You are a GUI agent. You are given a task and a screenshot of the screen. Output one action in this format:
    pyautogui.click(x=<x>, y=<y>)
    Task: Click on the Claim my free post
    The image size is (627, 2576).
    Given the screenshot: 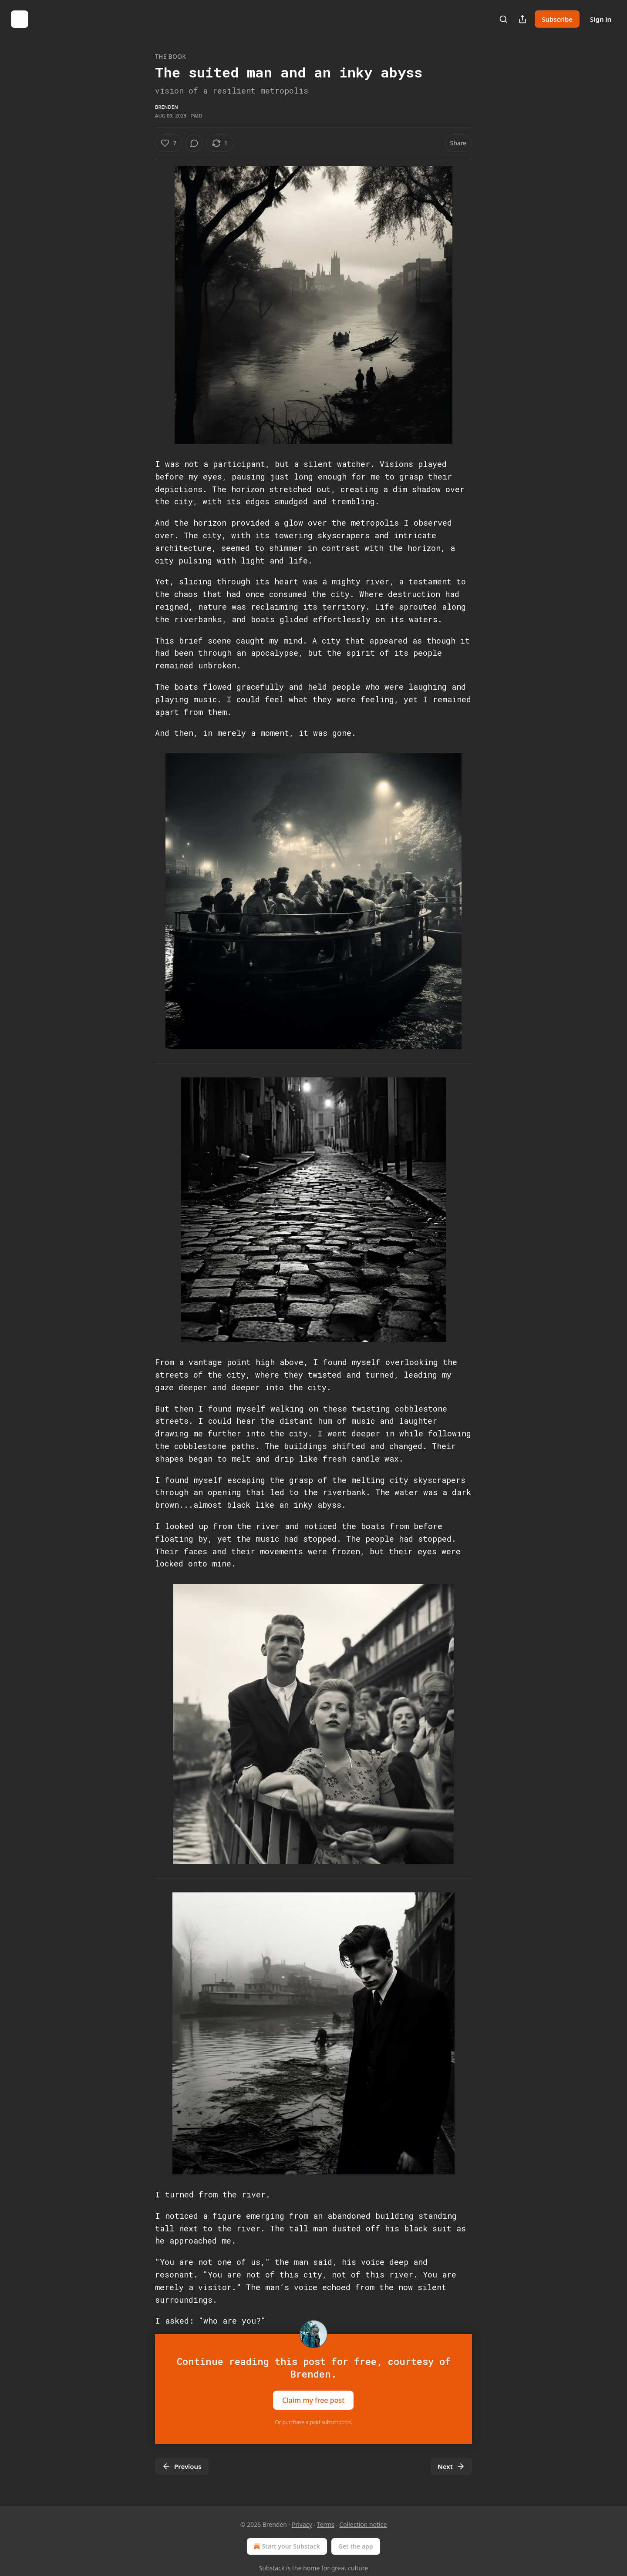 What is the action you would take?
    pyautogui.click(x=313, y=2400)
    